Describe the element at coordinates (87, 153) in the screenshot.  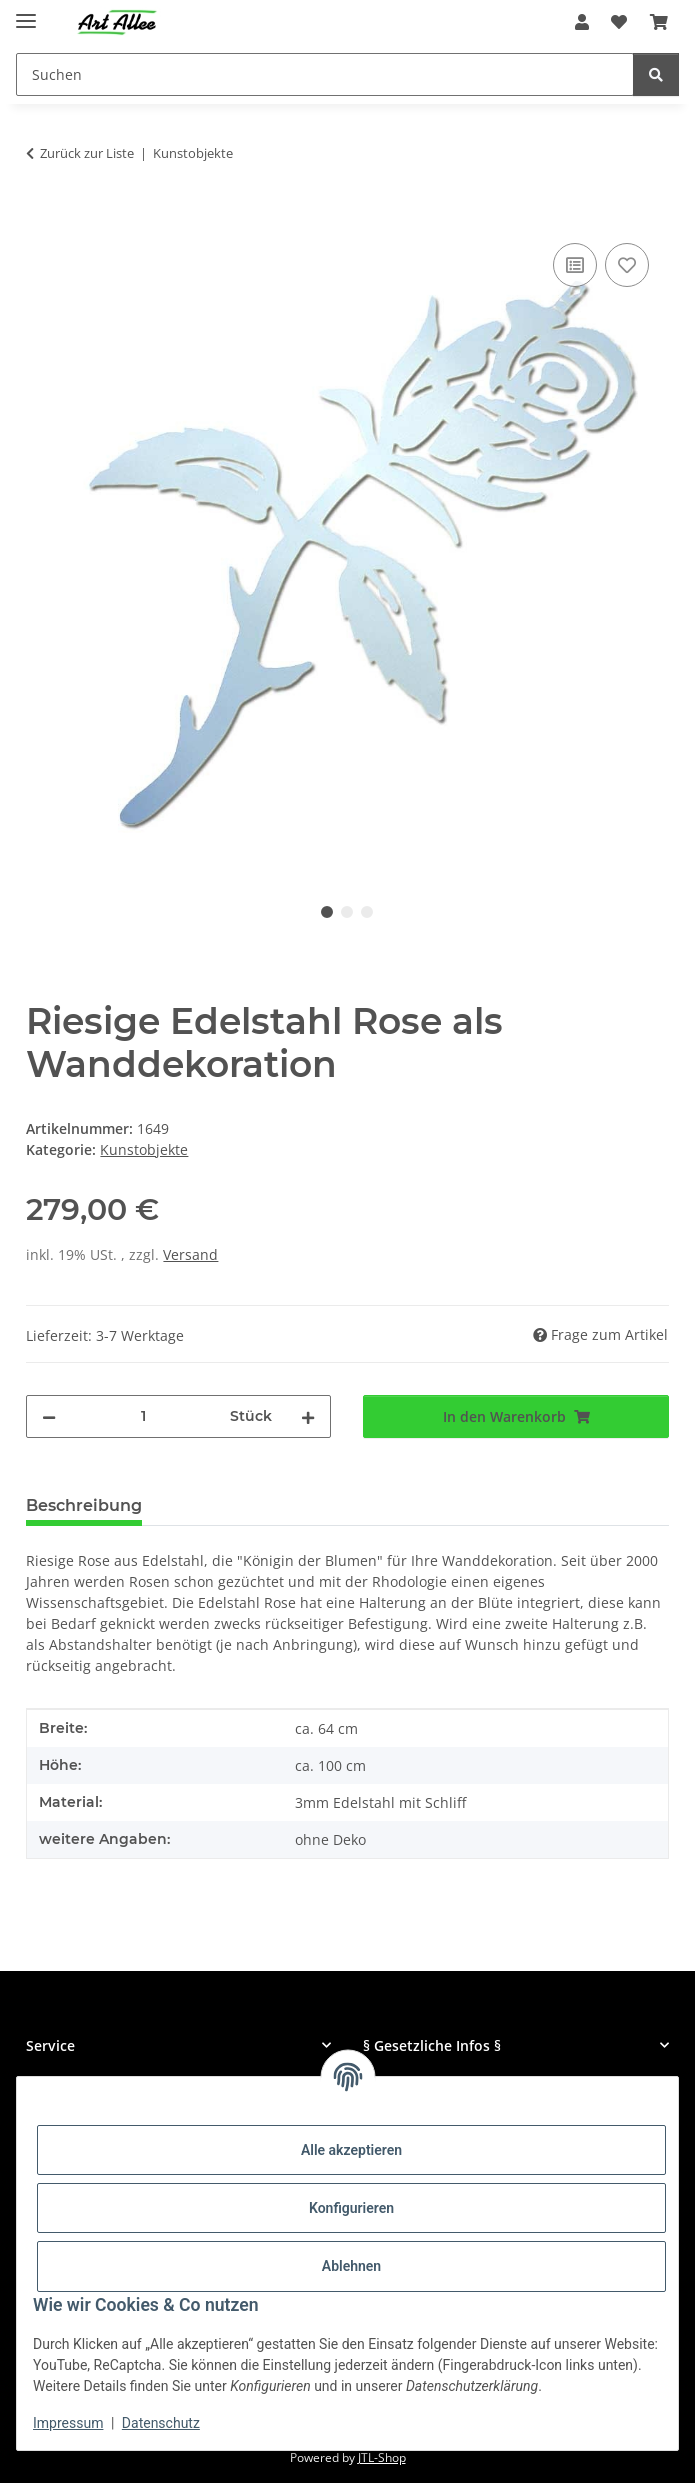
I see `Zurück zur Liste` at that location.